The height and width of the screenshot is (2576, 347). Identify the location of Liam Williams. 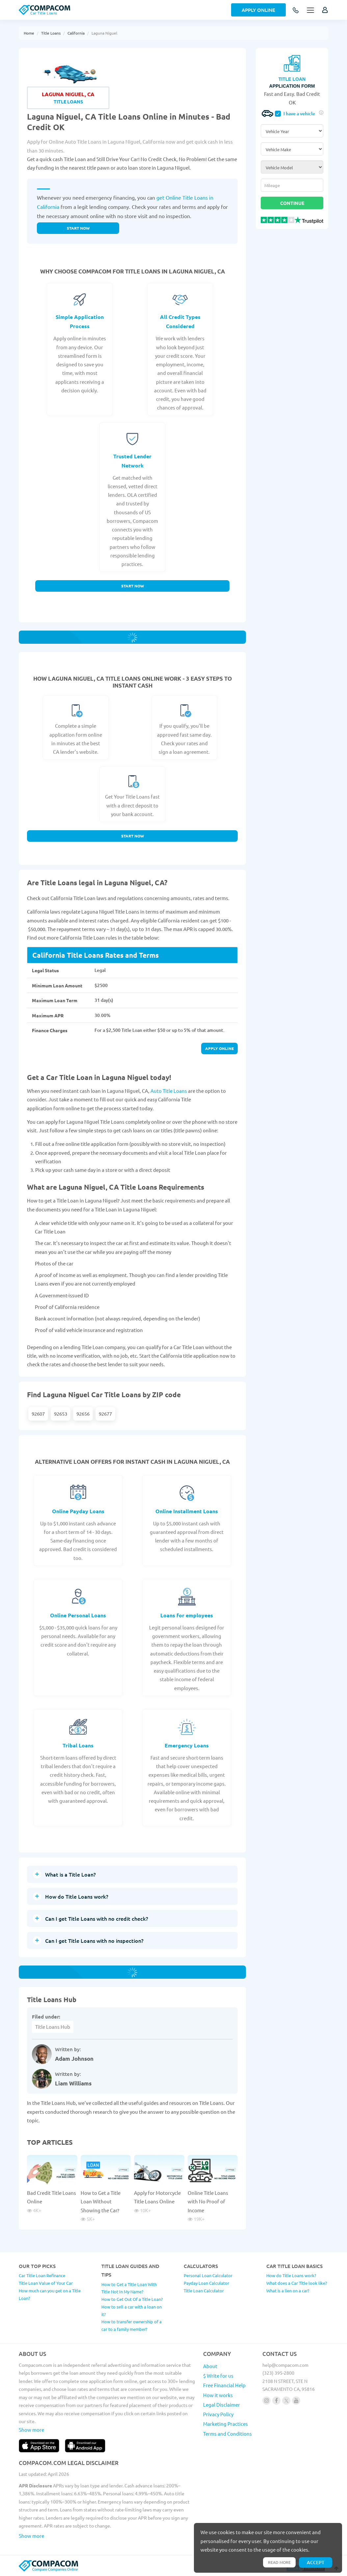
(73, 2083).